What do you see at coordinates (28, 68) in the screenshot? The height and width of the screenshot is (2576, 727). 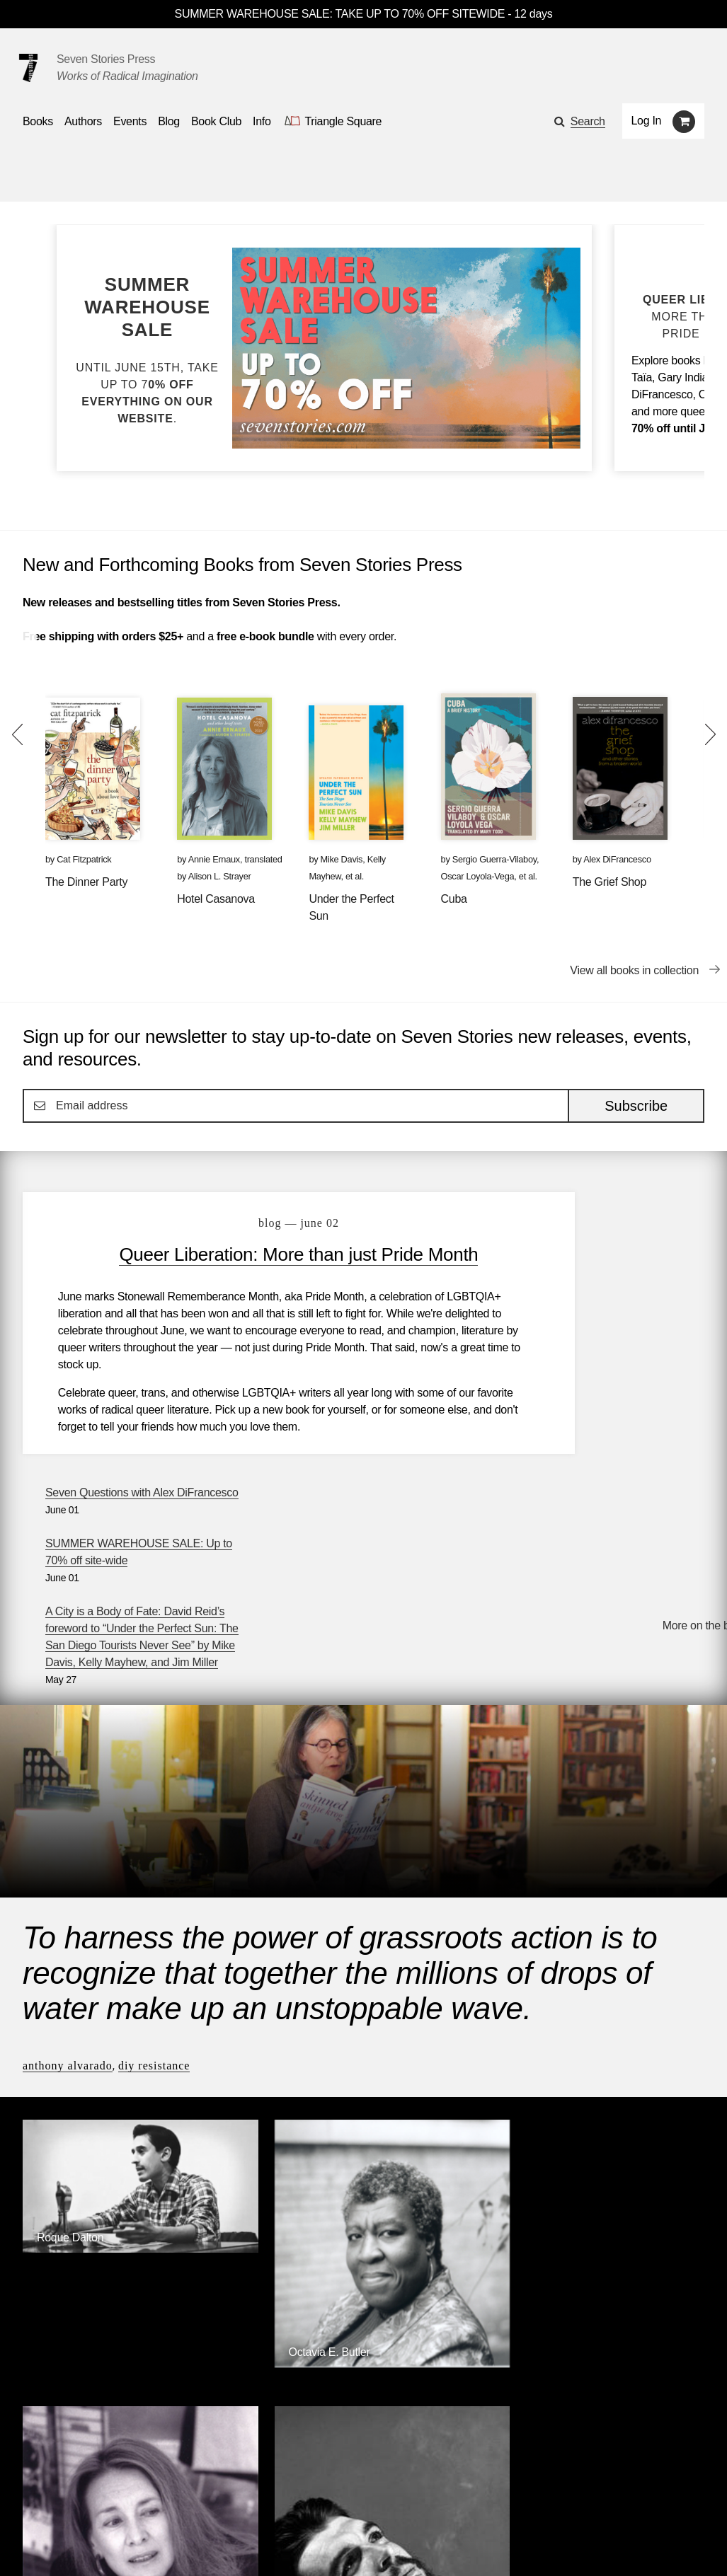 I see `[Seven Stories Press]` at bounding box center [28, 68].